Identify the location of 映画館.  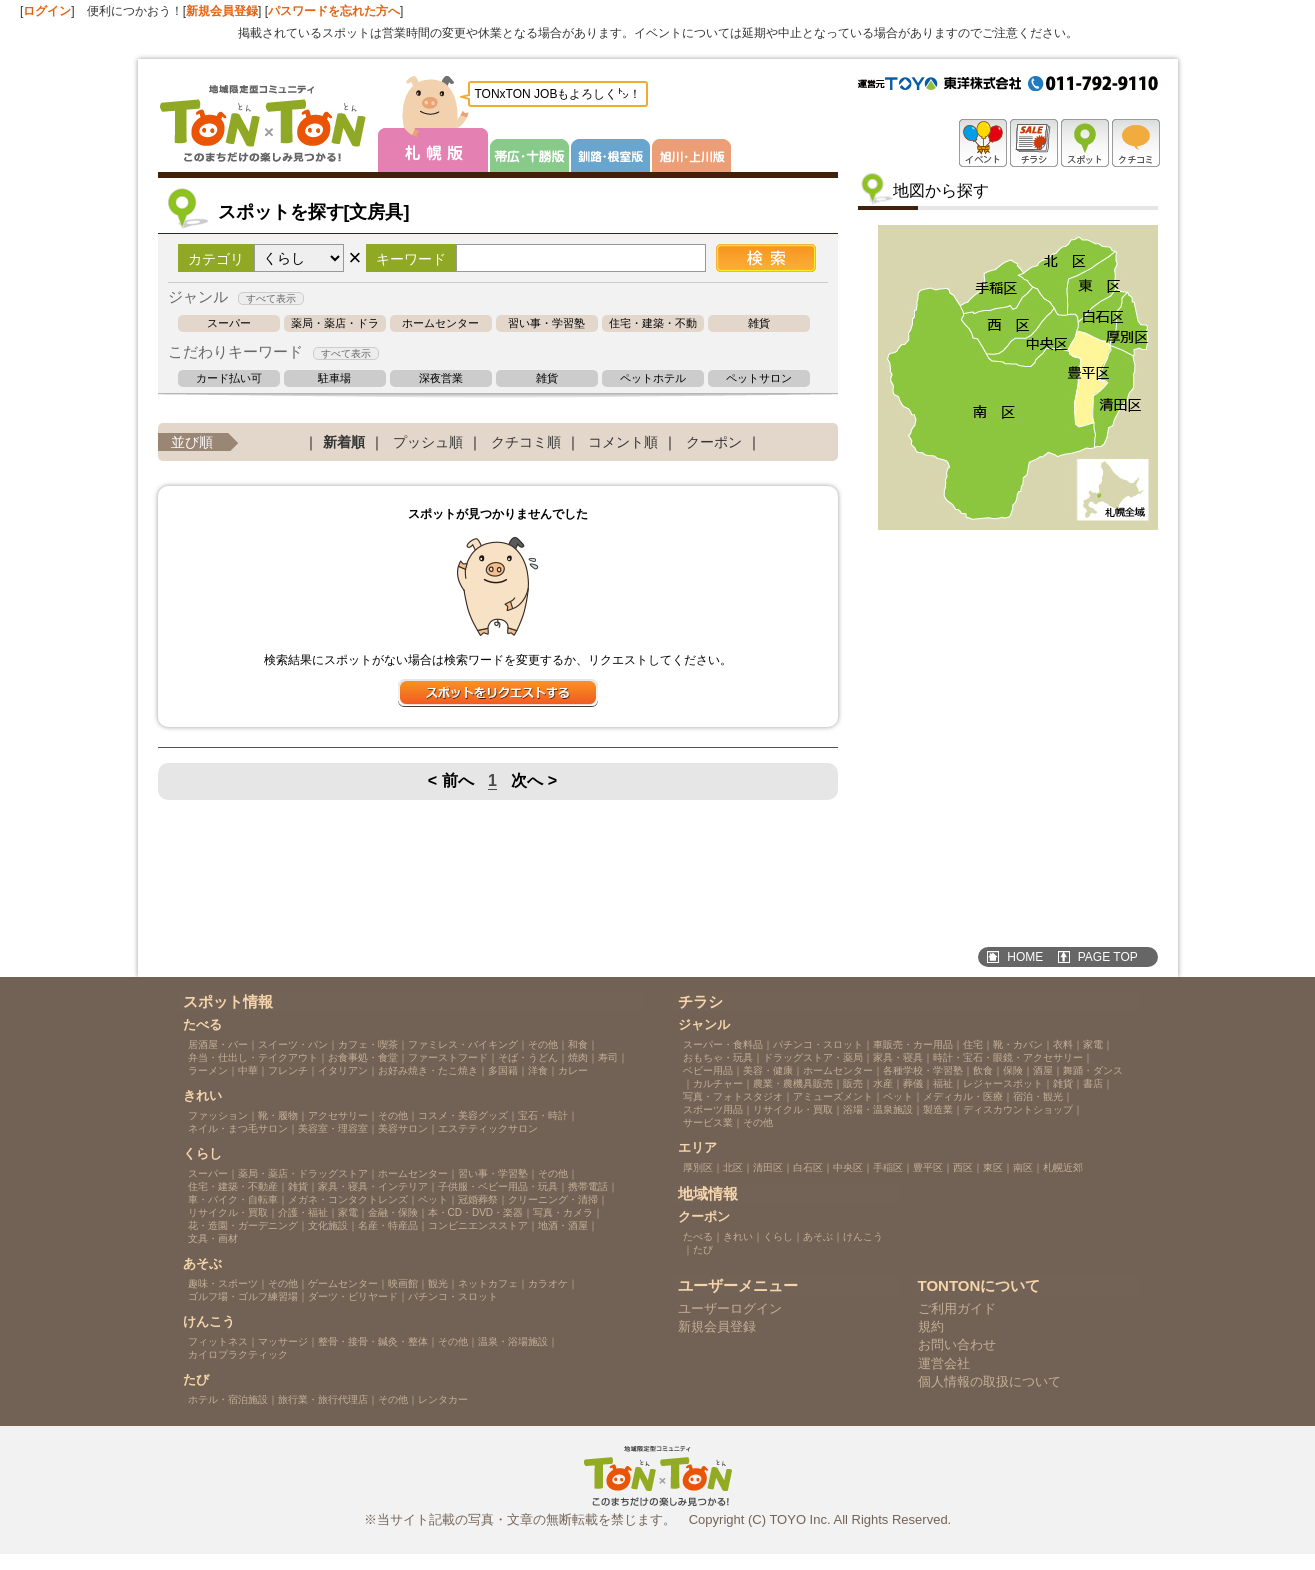
(403, 1283).